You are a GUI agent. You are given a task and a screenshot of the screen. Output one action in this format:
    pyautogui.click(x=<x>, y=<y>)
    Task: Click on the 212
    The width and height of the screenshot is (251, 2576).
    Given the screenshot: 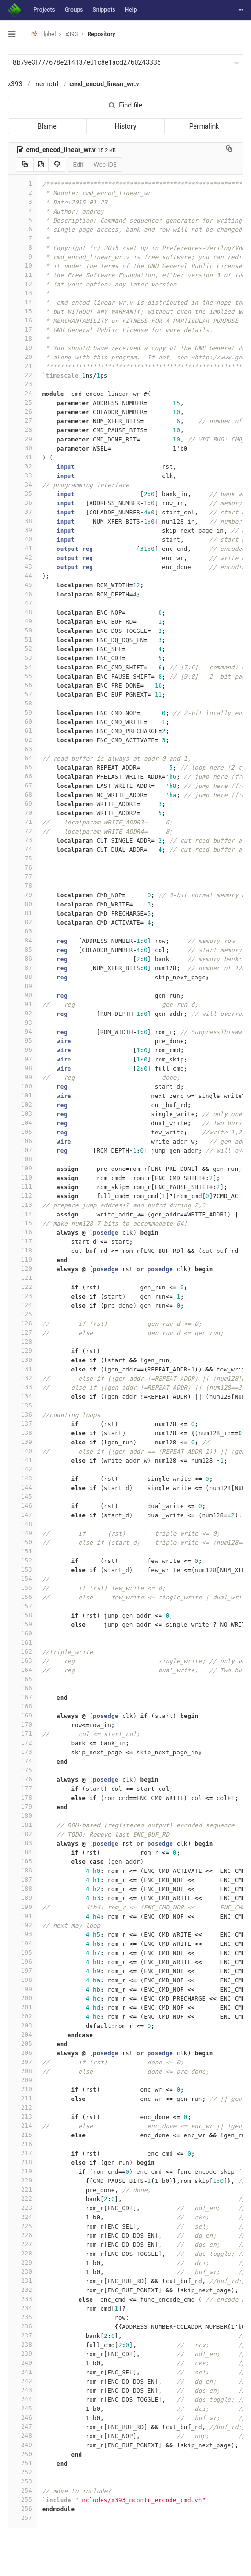 What is the action you would take?
    pyautogui.click(x=22, y=2107)
    